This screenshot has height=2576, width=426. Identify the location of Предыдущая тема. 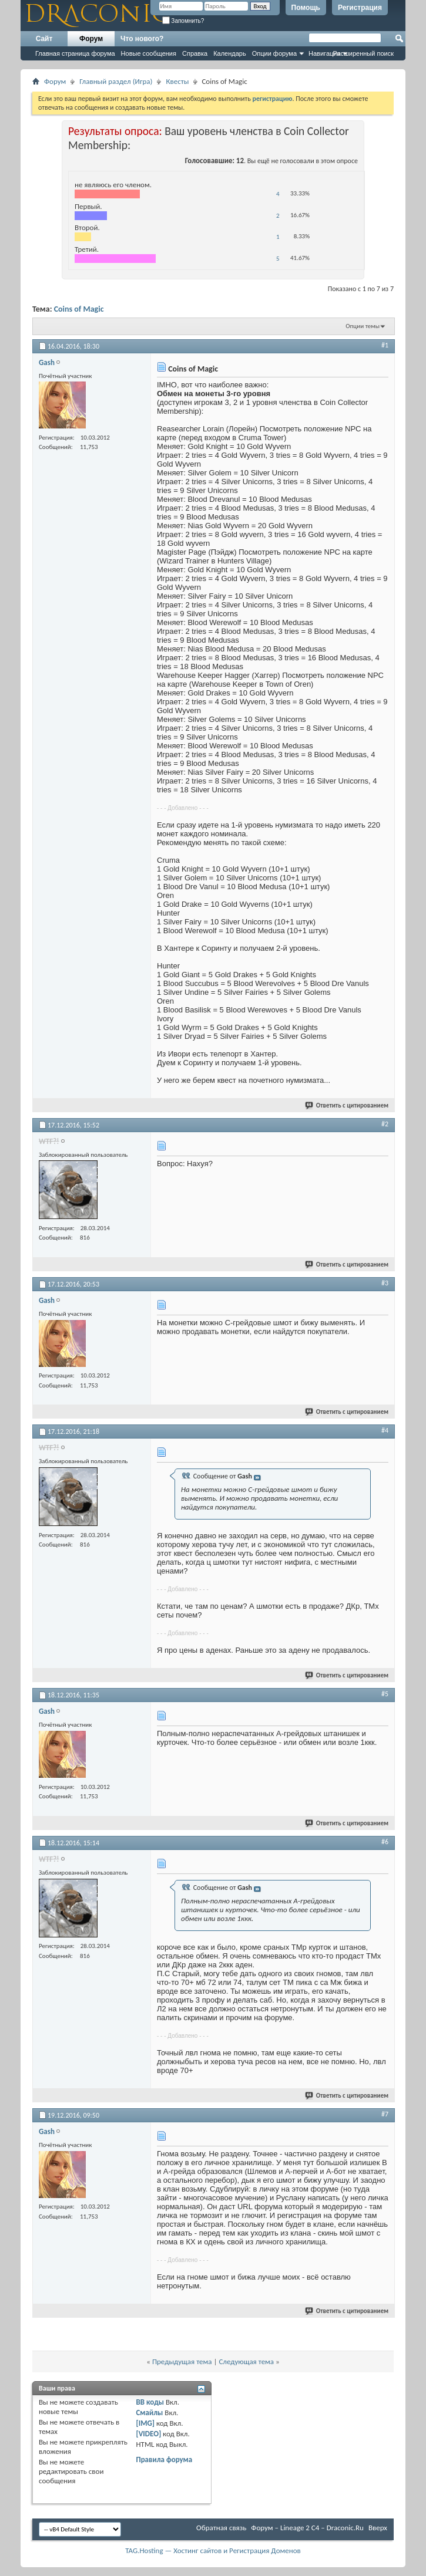
(182, 2361).